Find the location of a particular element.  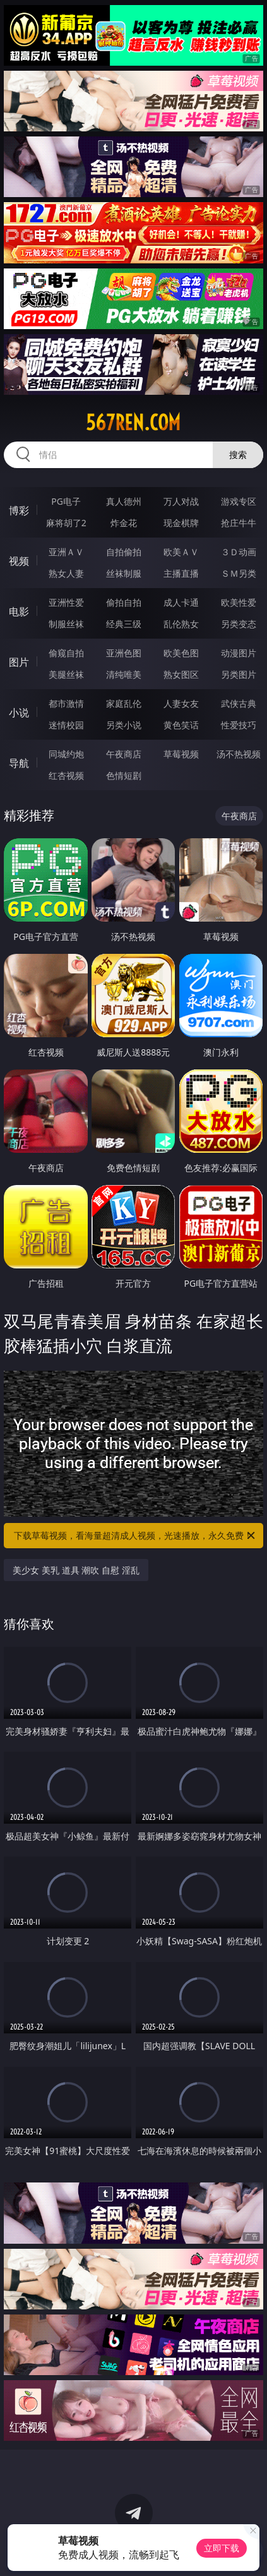

导航 is located at coordinates (19, 763).